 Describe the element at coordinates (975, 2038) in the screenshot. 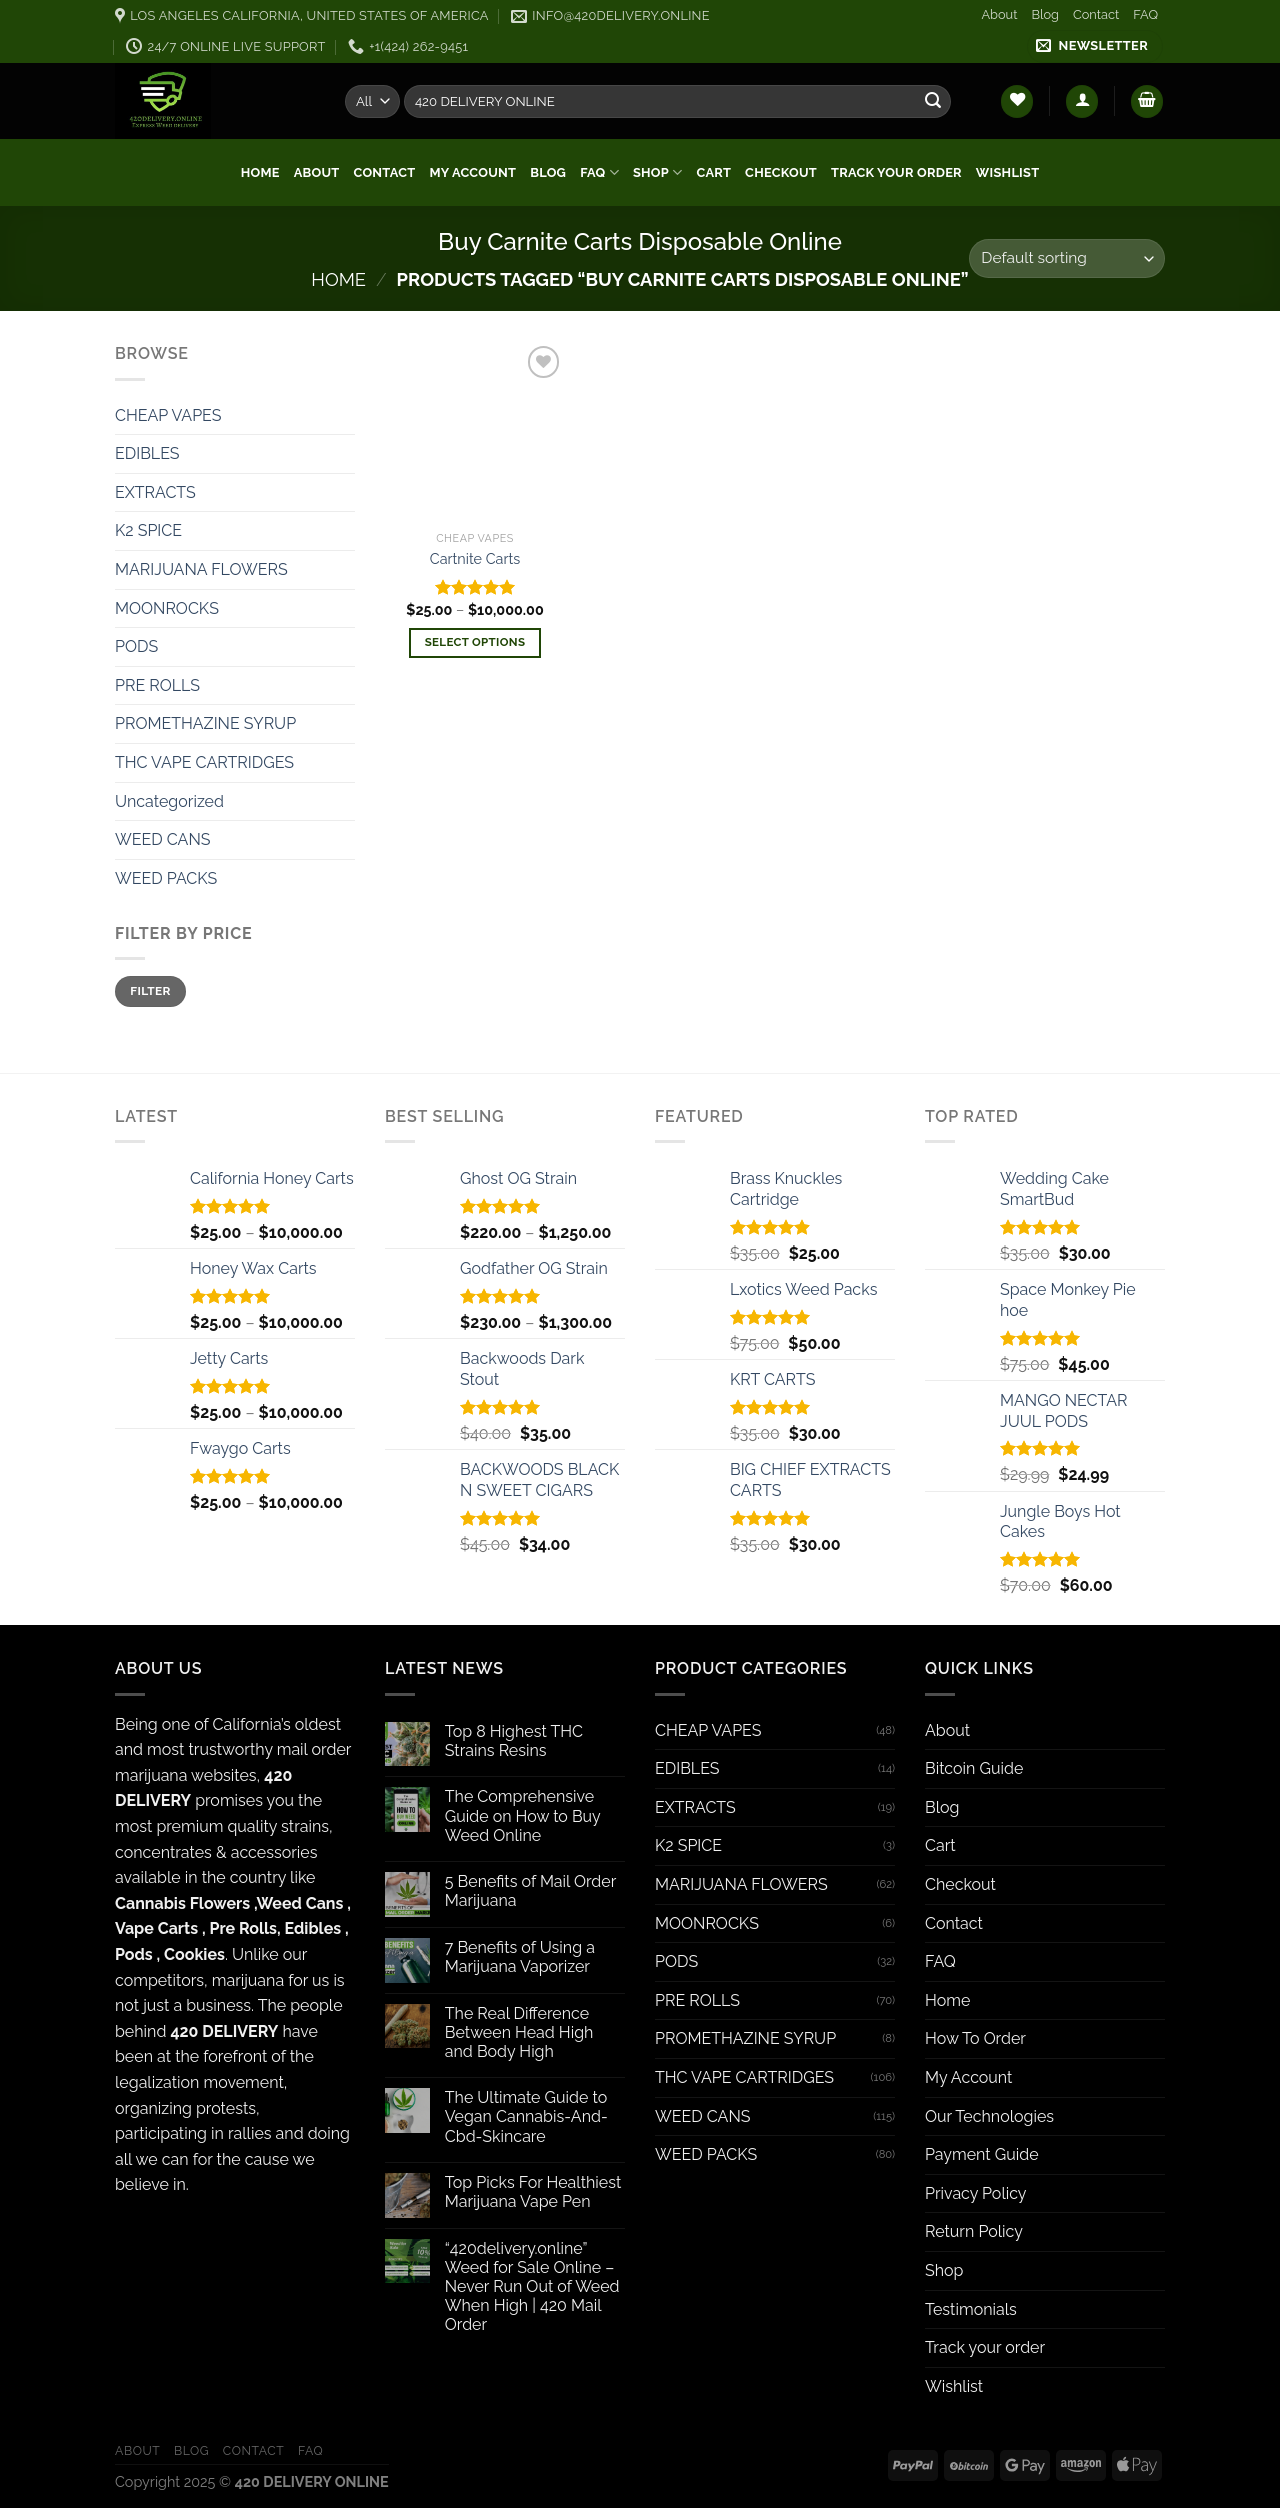

I see `How To Order` at that location.